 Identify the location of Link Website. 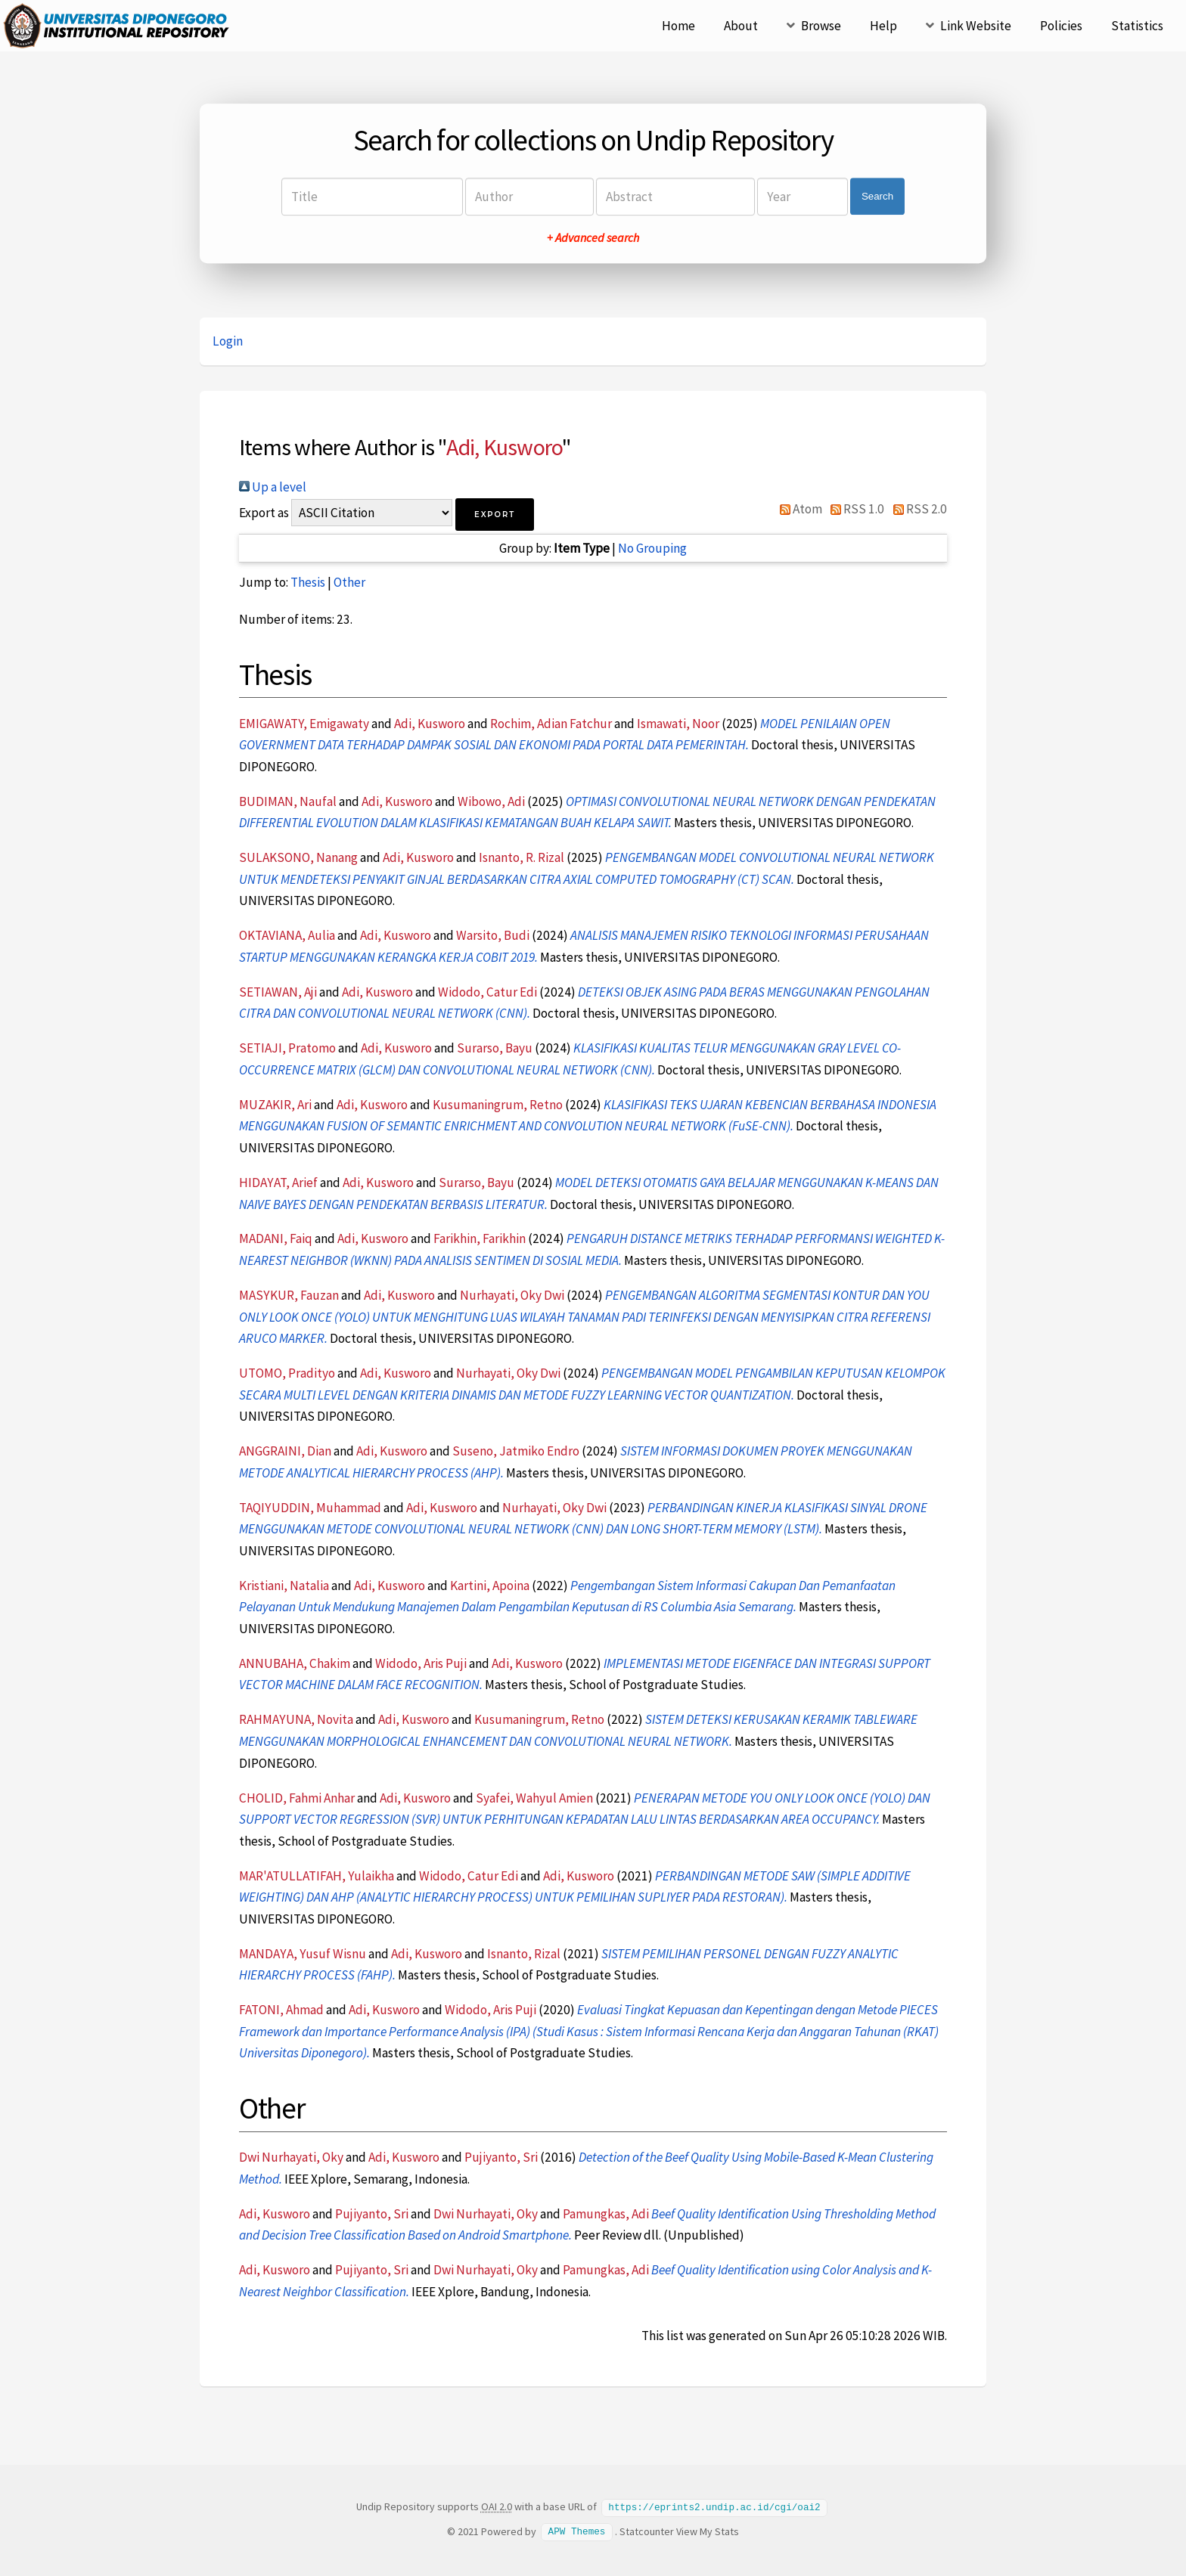
(975, 25).